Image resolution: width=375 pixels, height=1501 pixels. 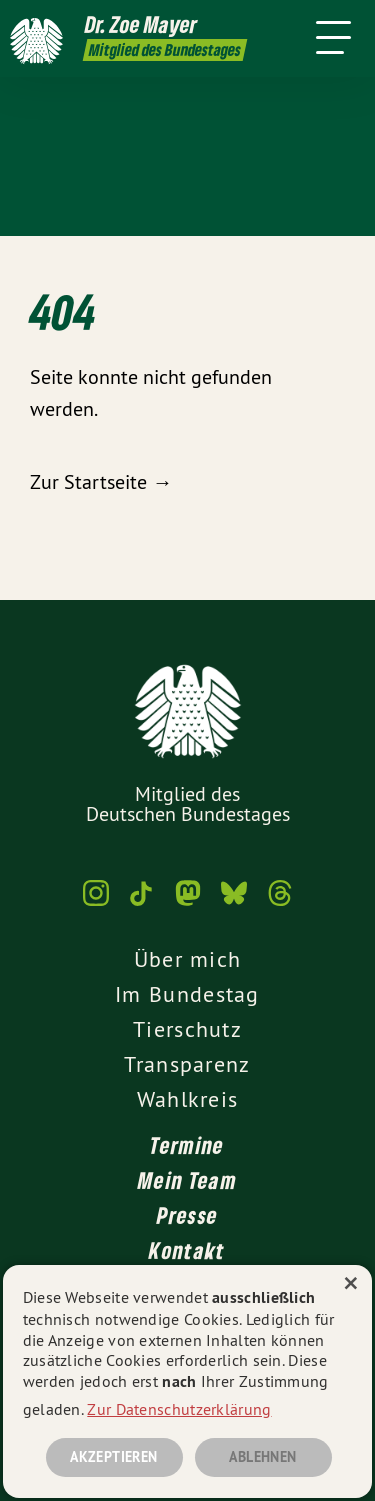 I want to click on [Dr. Zoe Mayer MdB auf Threads], so click(x=280, y=903).